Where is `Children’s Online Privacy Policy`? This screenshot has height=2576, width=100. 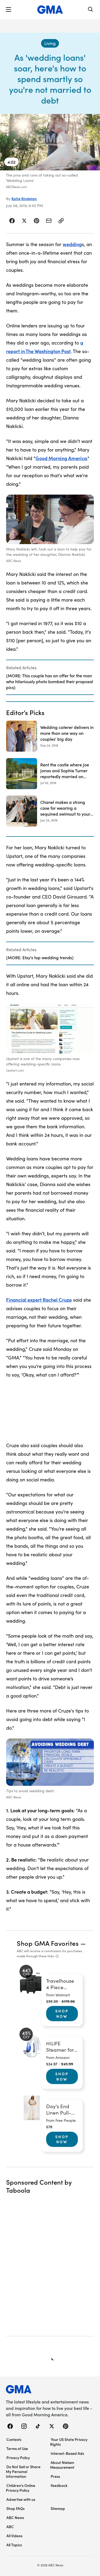
Children’s Online Privacy Policy is located at coordinates (20, 2488).